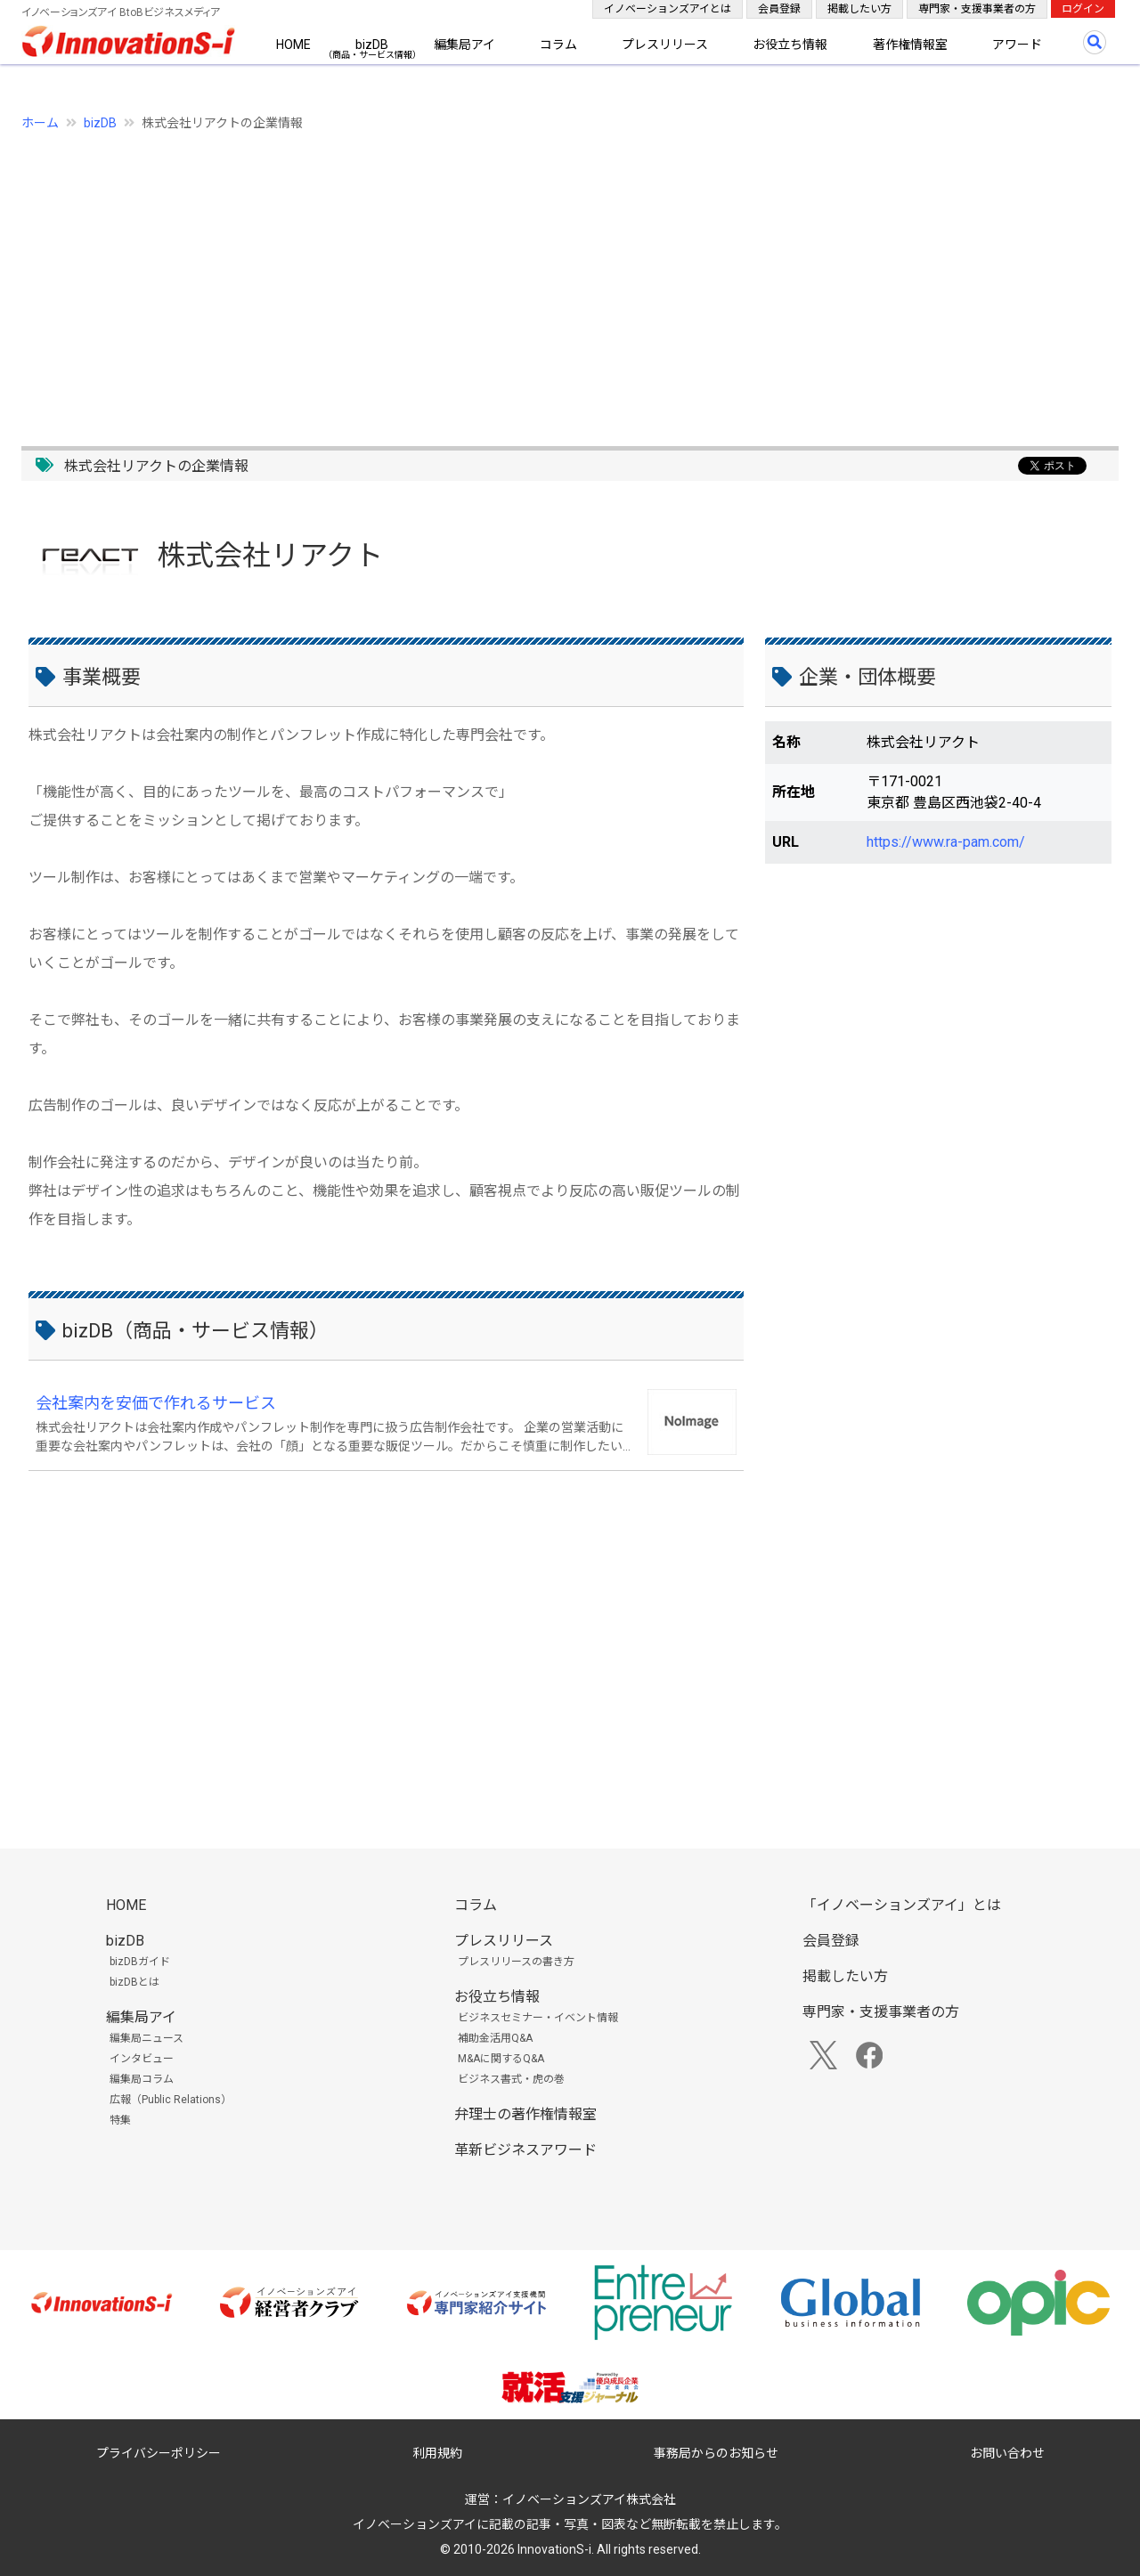  What do you see at coordinates (946, 841) in the screenshot?
I see `https://www.ra-pam.com/` at bounding box center [946, 841].